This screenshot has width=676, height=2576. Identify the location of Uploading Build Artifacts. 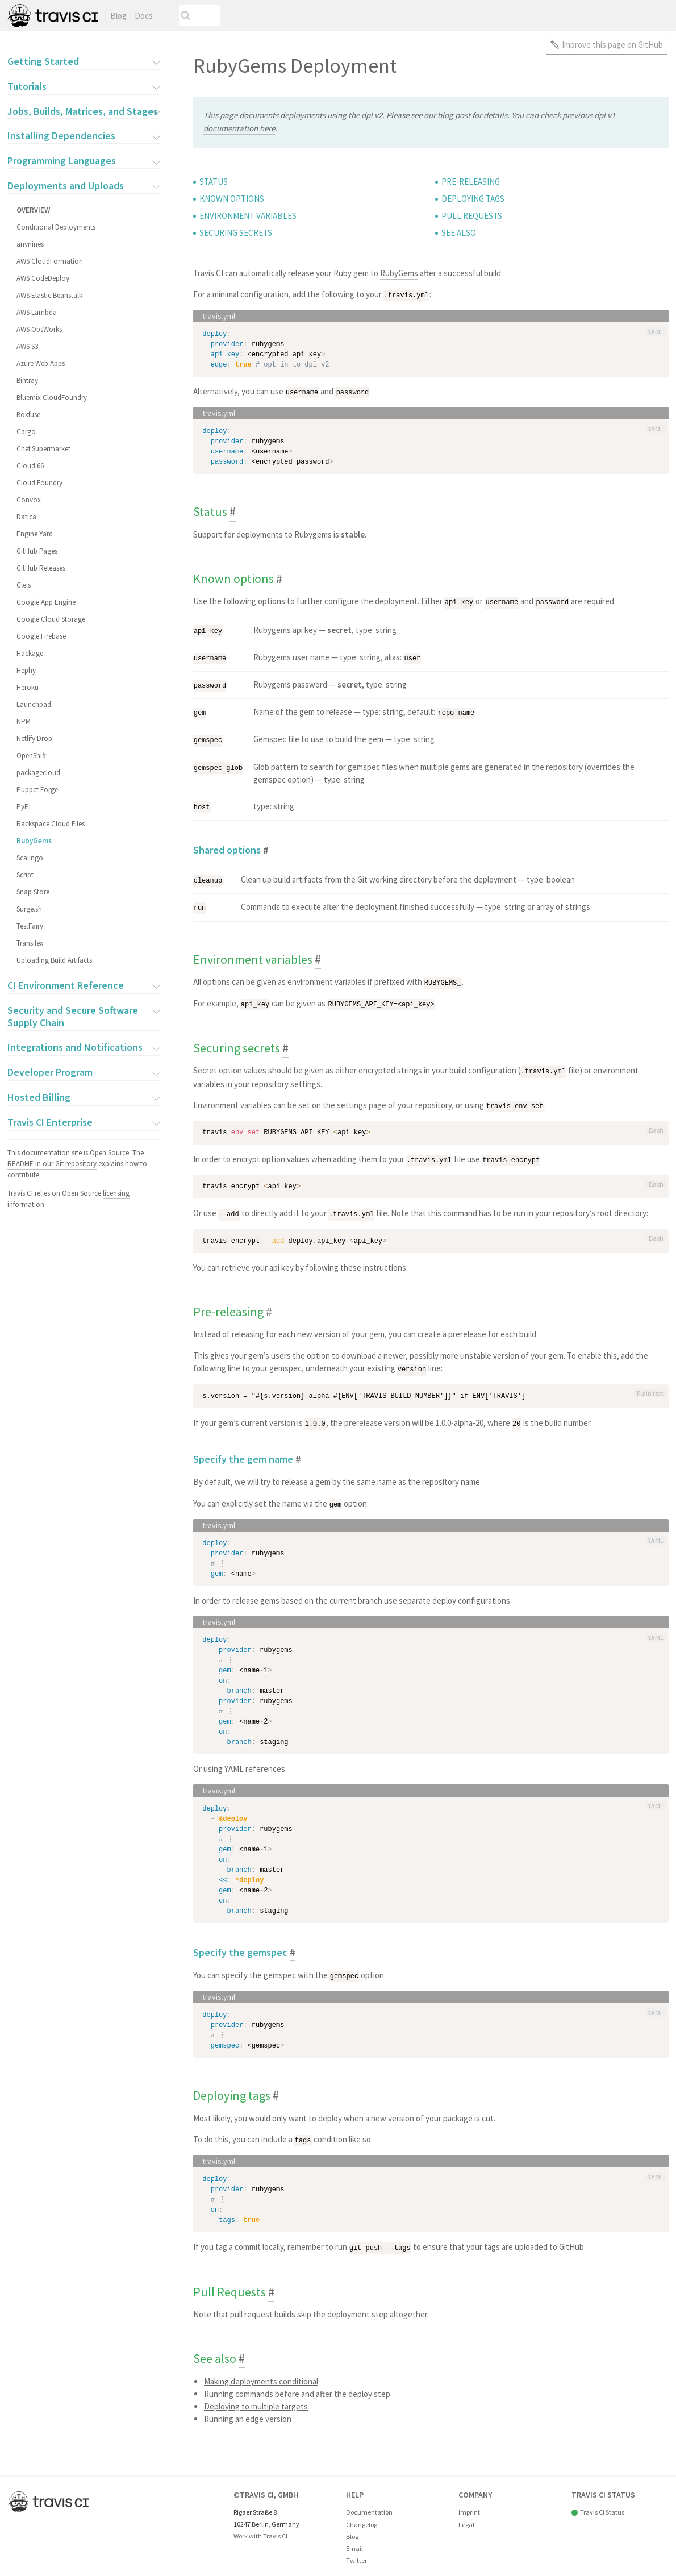
(54, 960).